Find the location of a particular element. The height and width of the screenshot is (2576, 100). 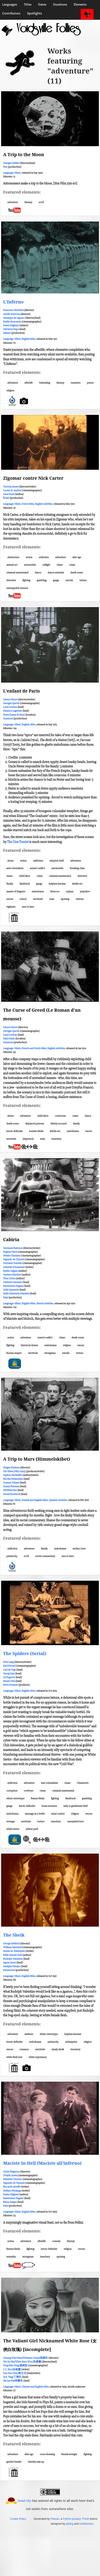

Francesco Bertolini is located at coordinates (13, 310).